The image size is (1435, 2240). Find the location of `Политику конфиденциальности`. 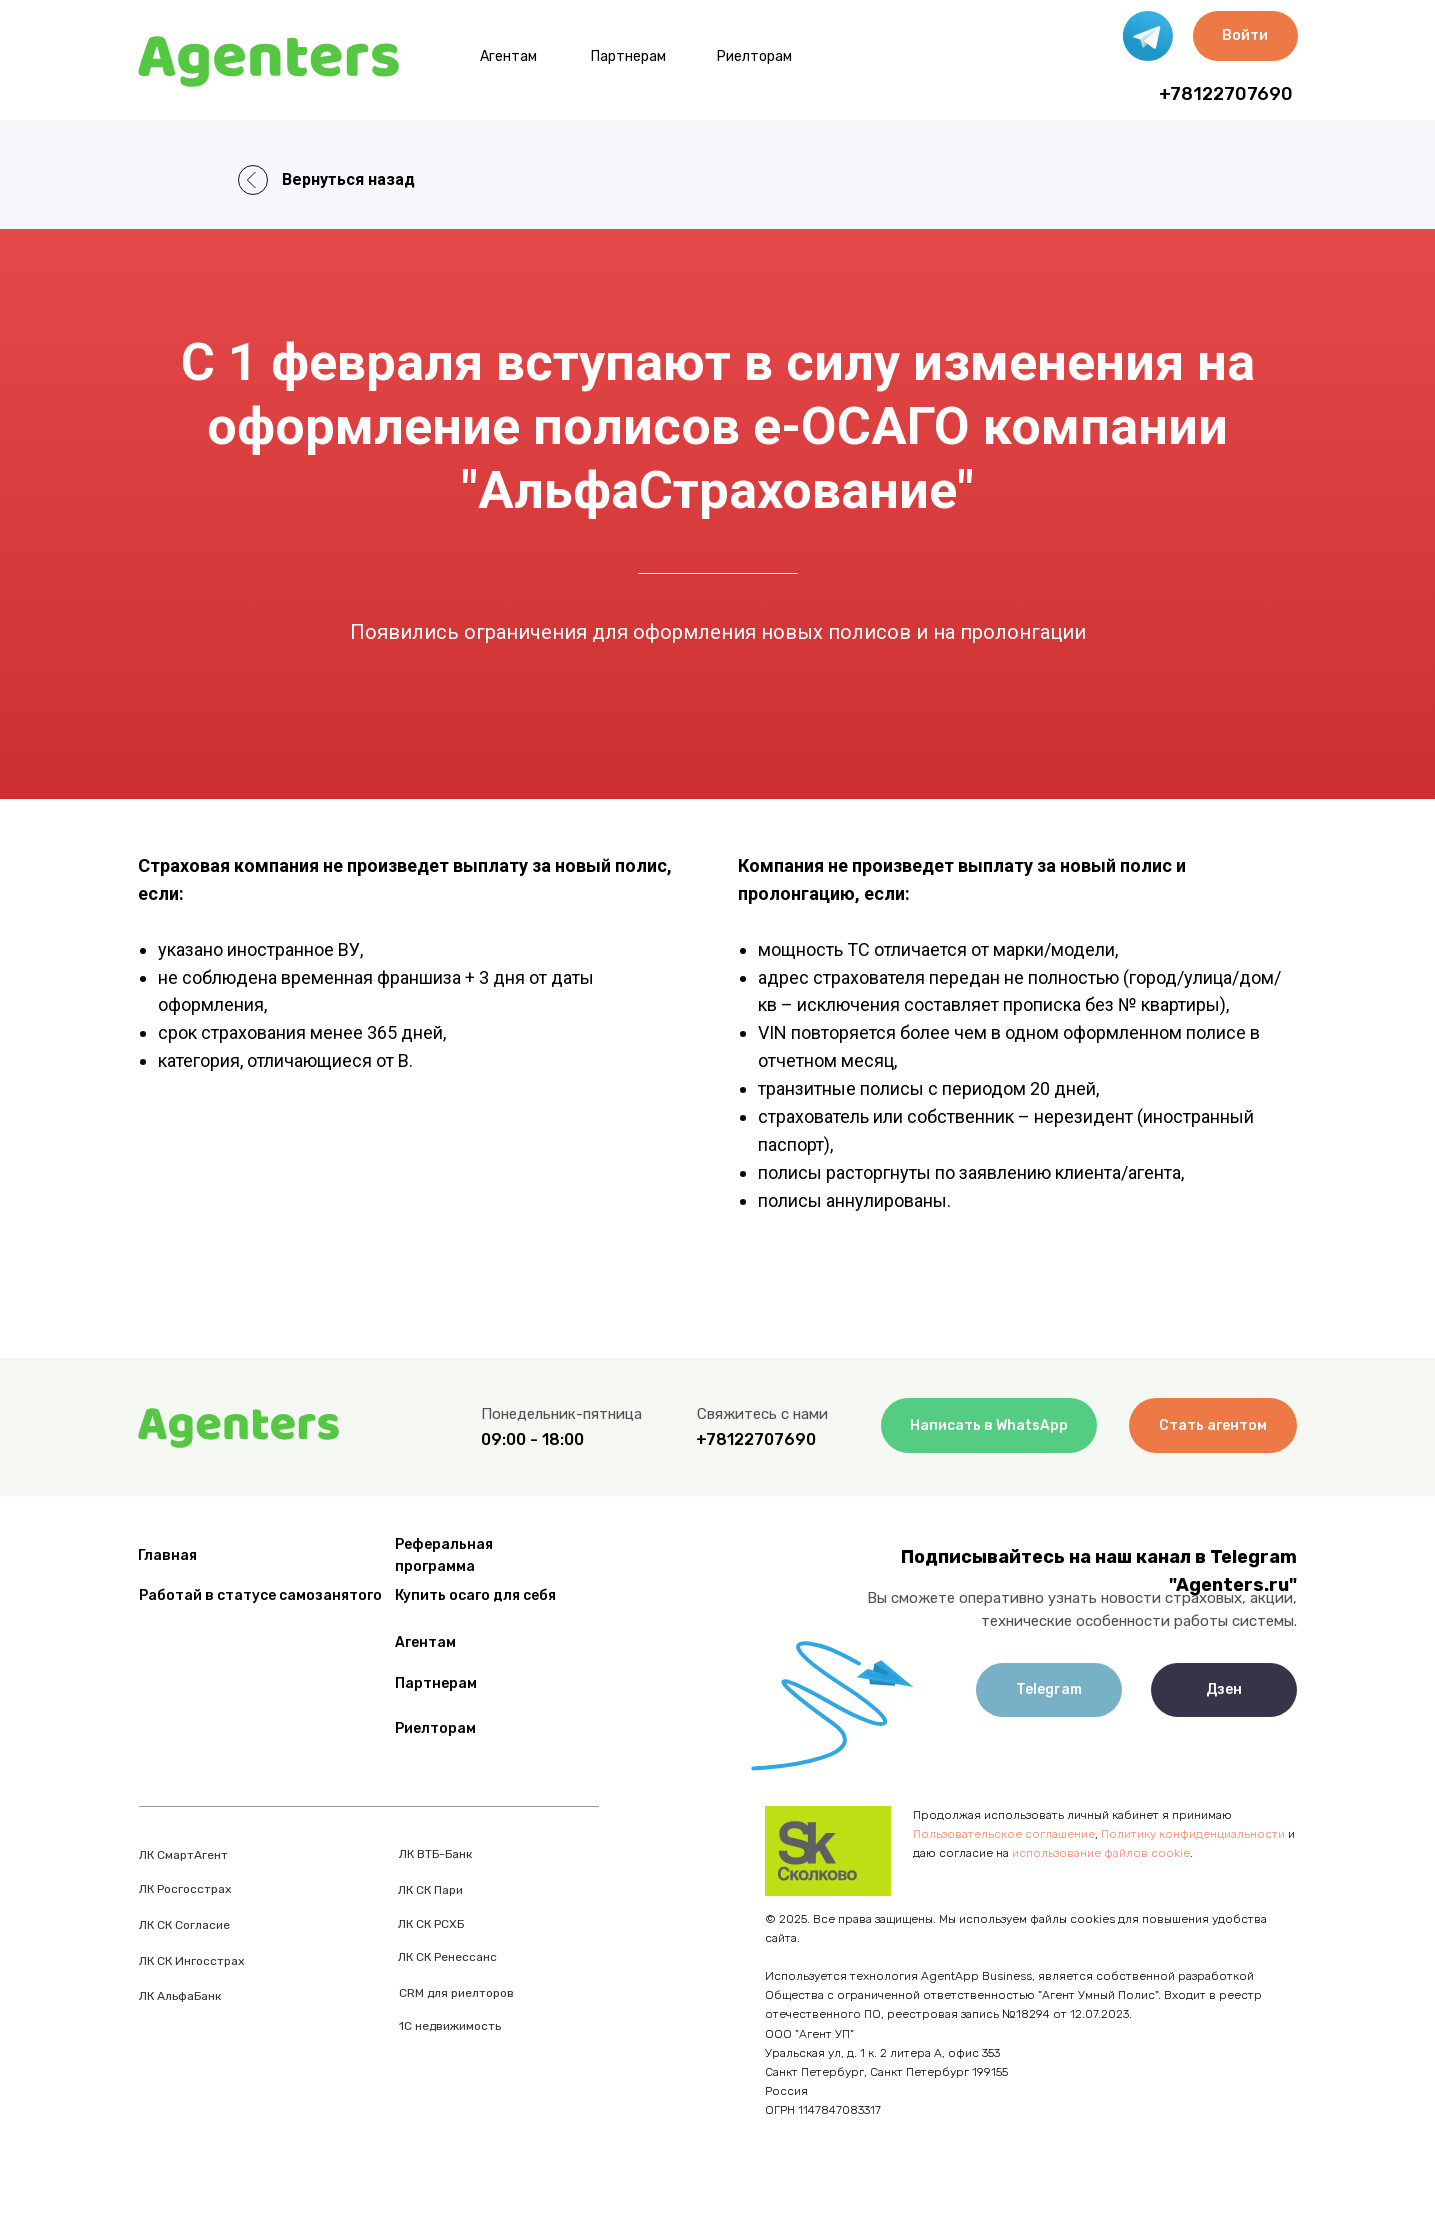

Политику конфиденциальности is located at coordinates (1193, 1834).